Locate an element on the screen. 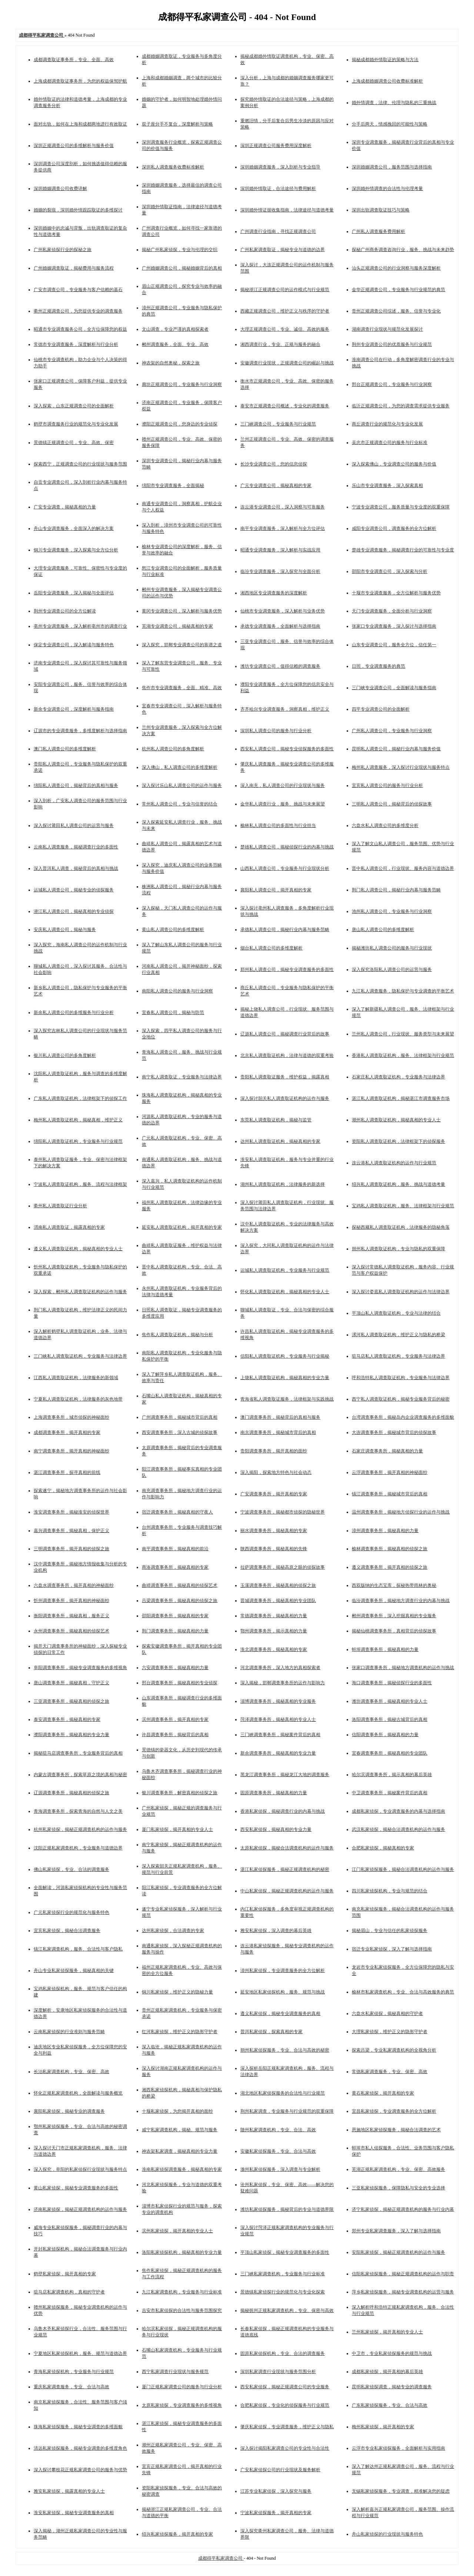 The image size is (474, 2576). 楚雄专业调查服务，揭秘调查行业的可靠性与专业度 is located at coordinates (403, 550).